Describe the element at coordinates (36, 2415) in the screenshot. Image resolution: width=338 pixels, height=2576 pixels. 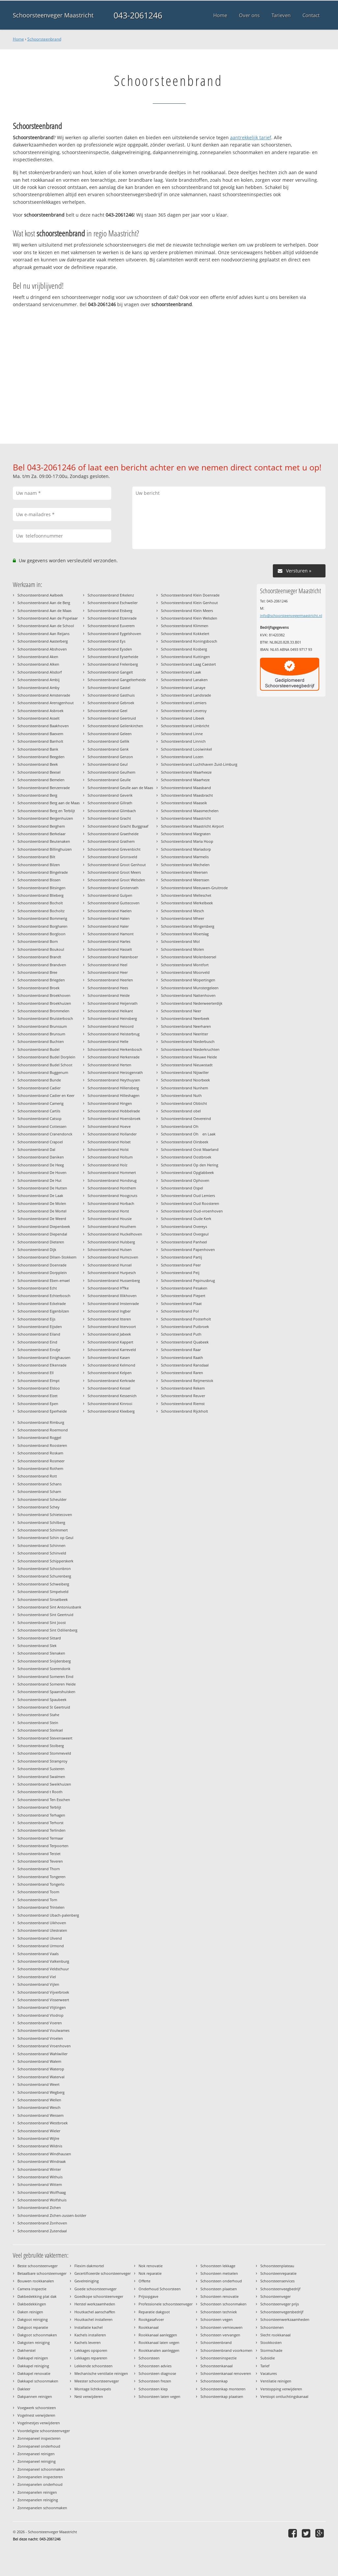
I see `Vogelnest verwijderen` at that location.